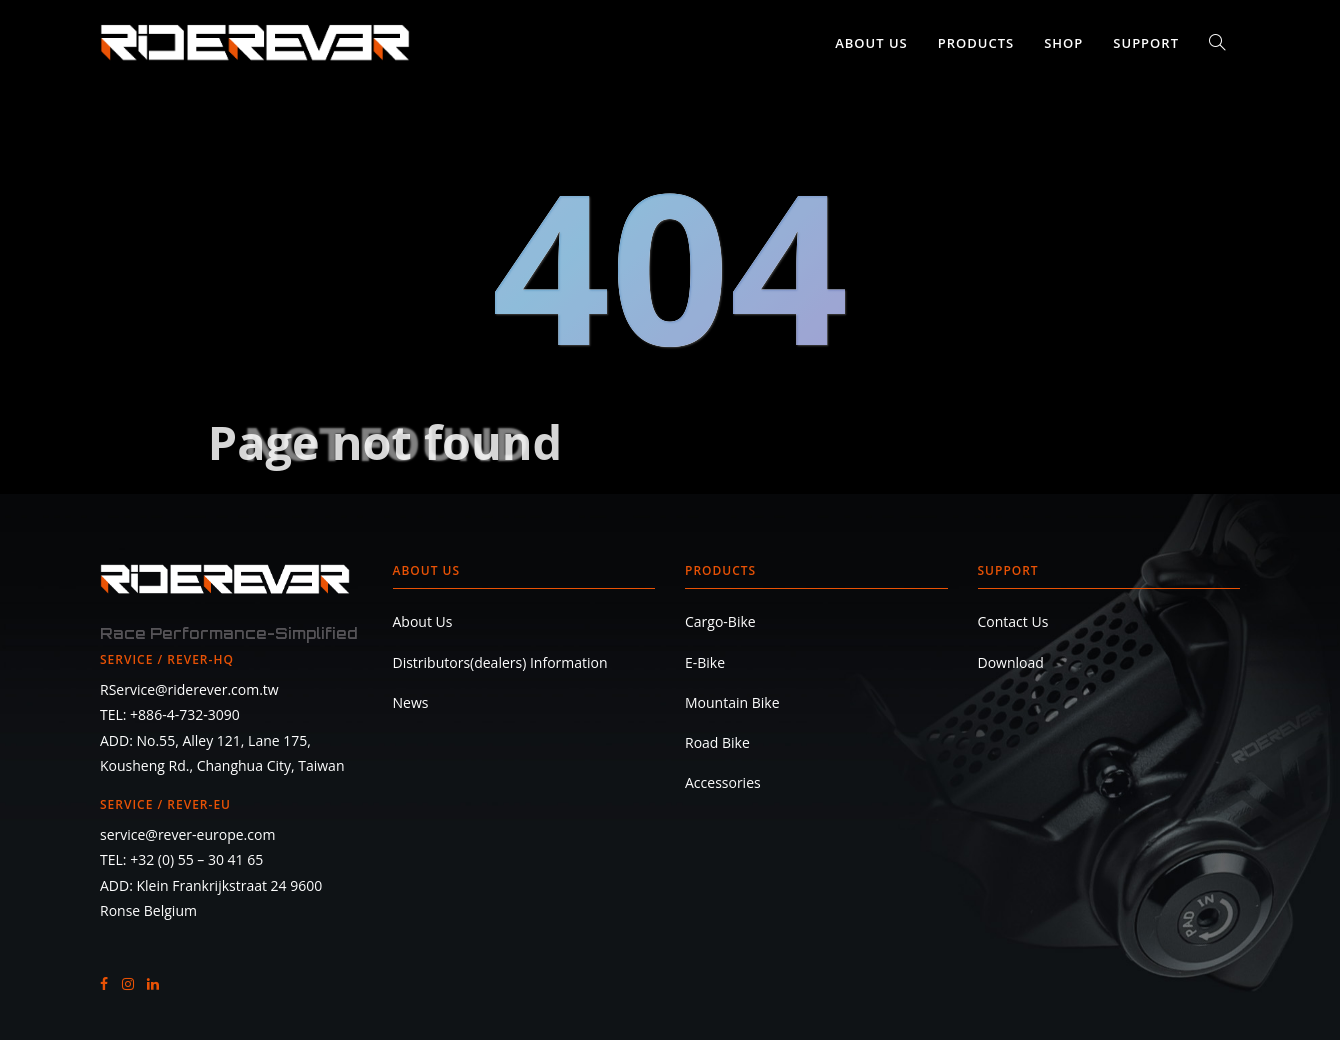 The height and width of the screenshot is (1040, 1340). I want to click on Download, so click(1011, 662).